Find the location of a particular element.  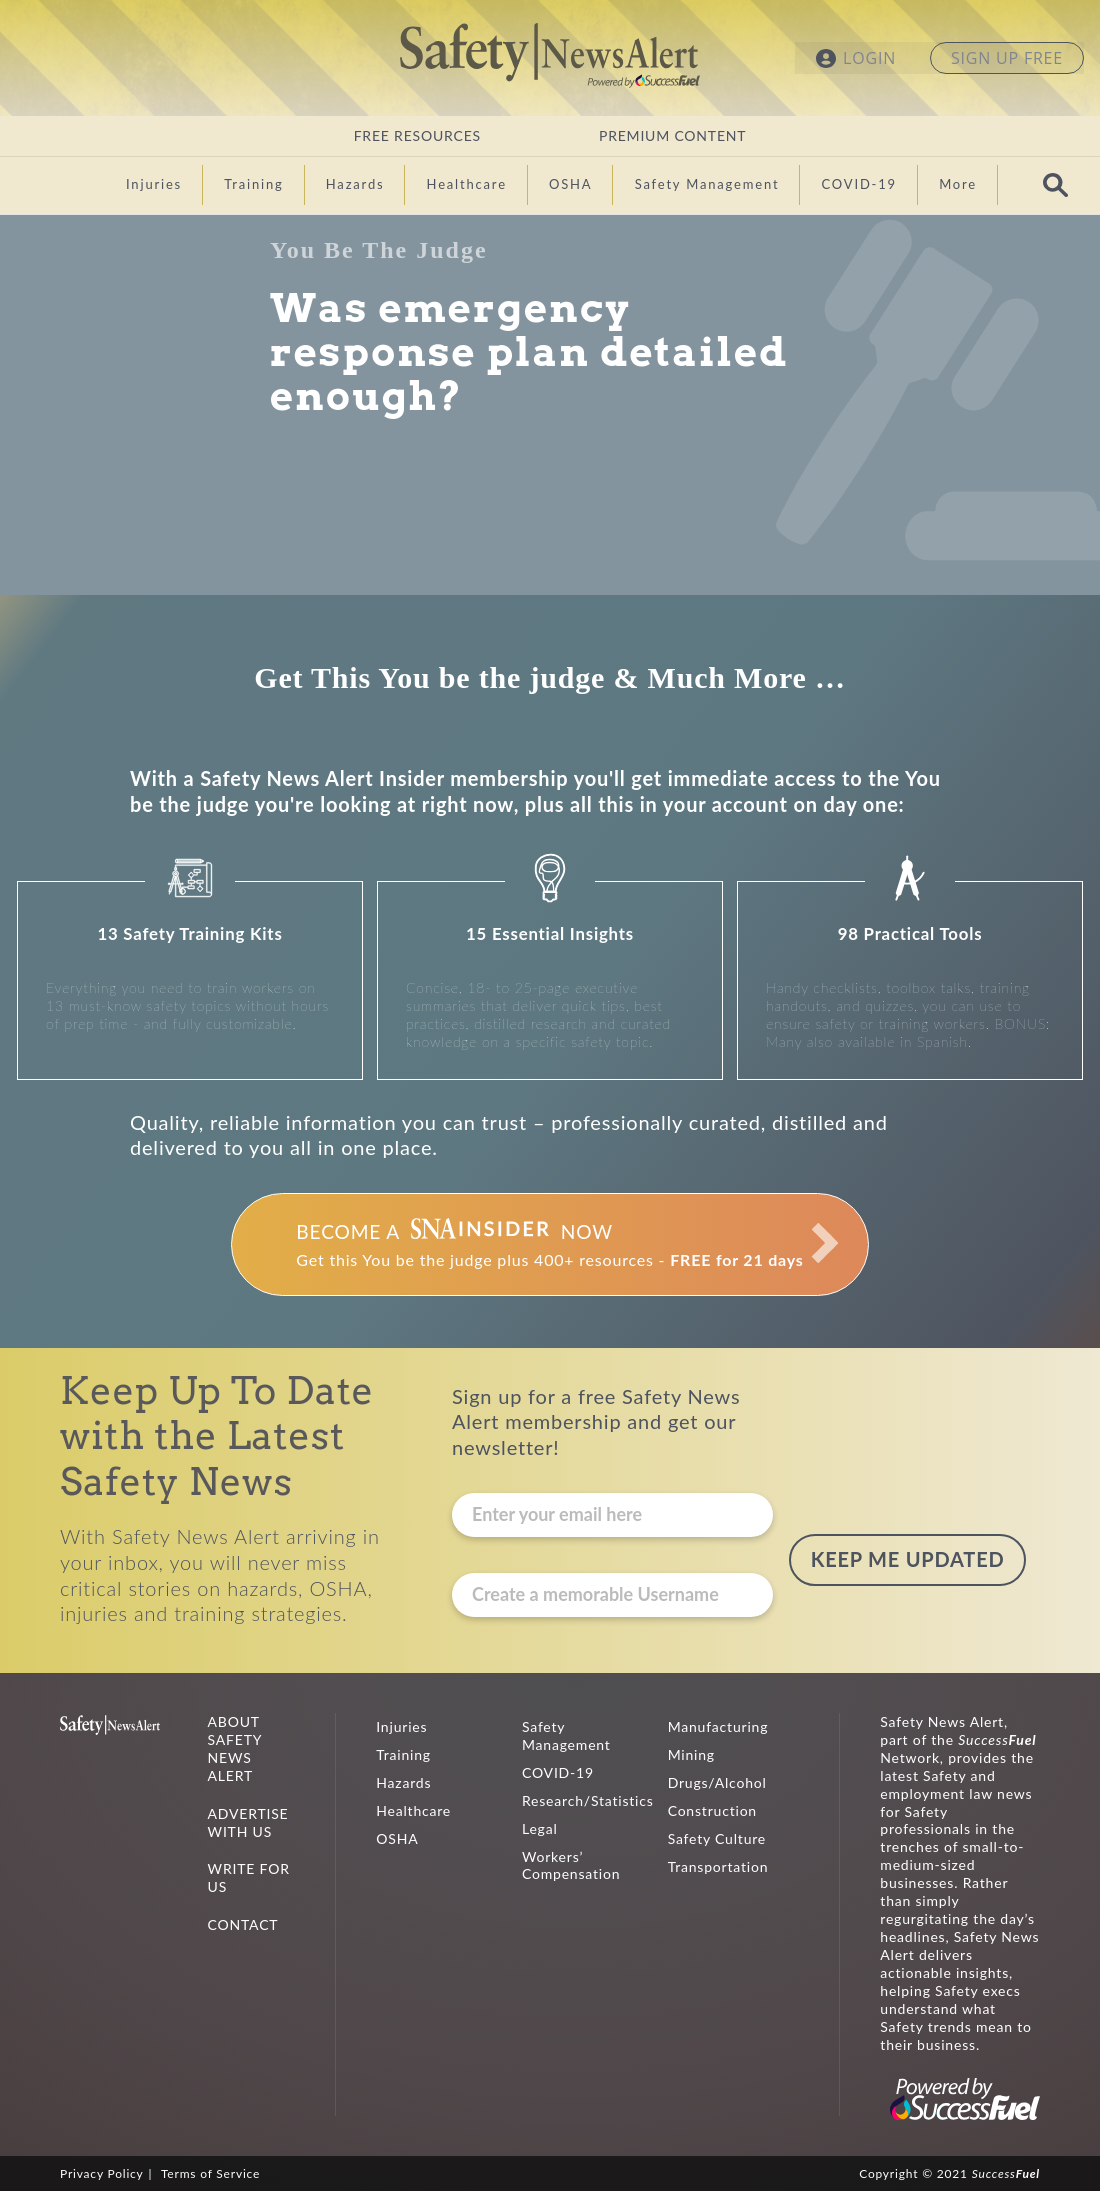

Workers’ Compensation is located at coordinates (571, 1865).